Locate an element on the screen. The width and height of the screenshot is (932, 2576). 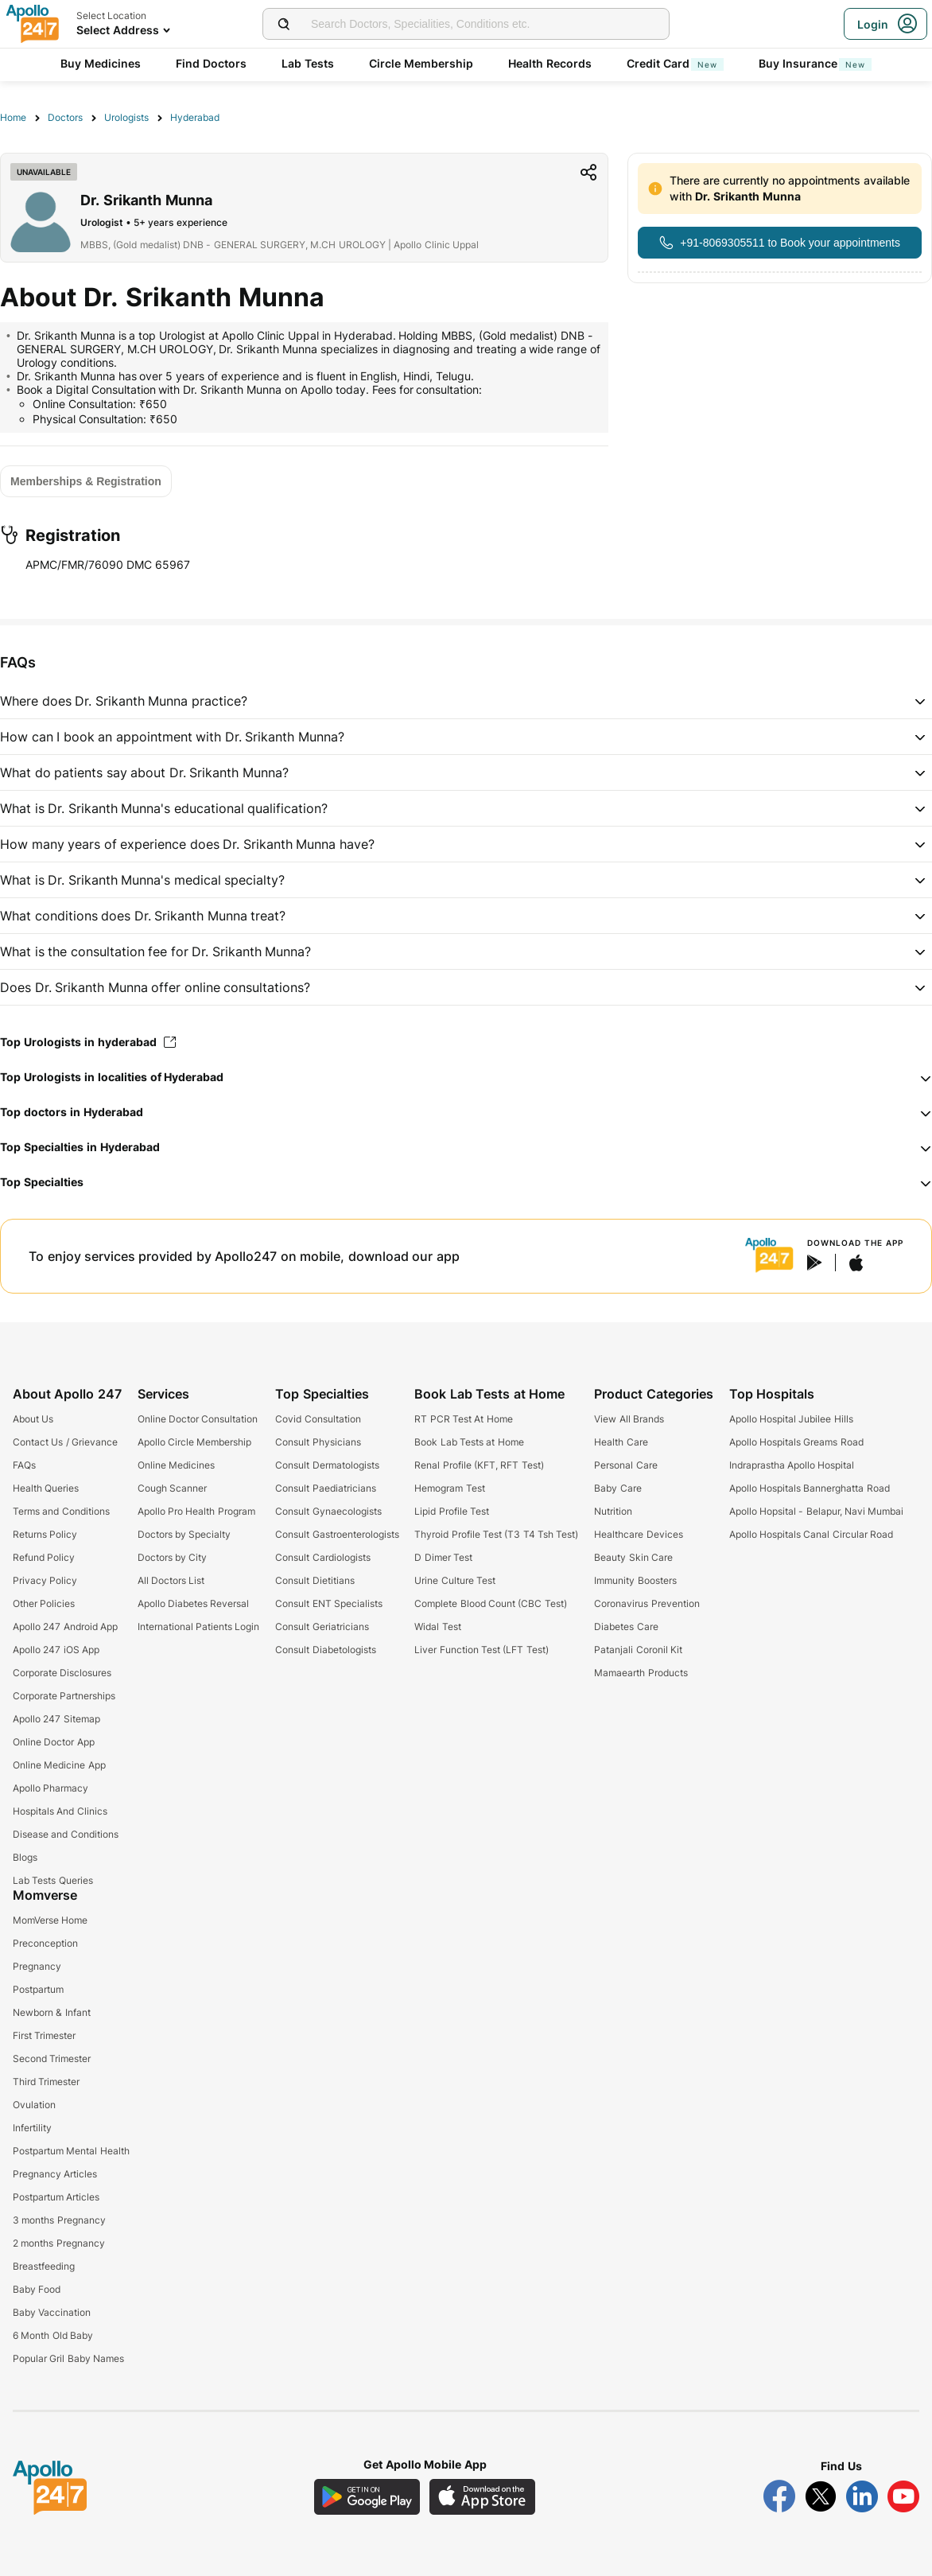
Breastfeeding is located at coordinates (44, 2266).